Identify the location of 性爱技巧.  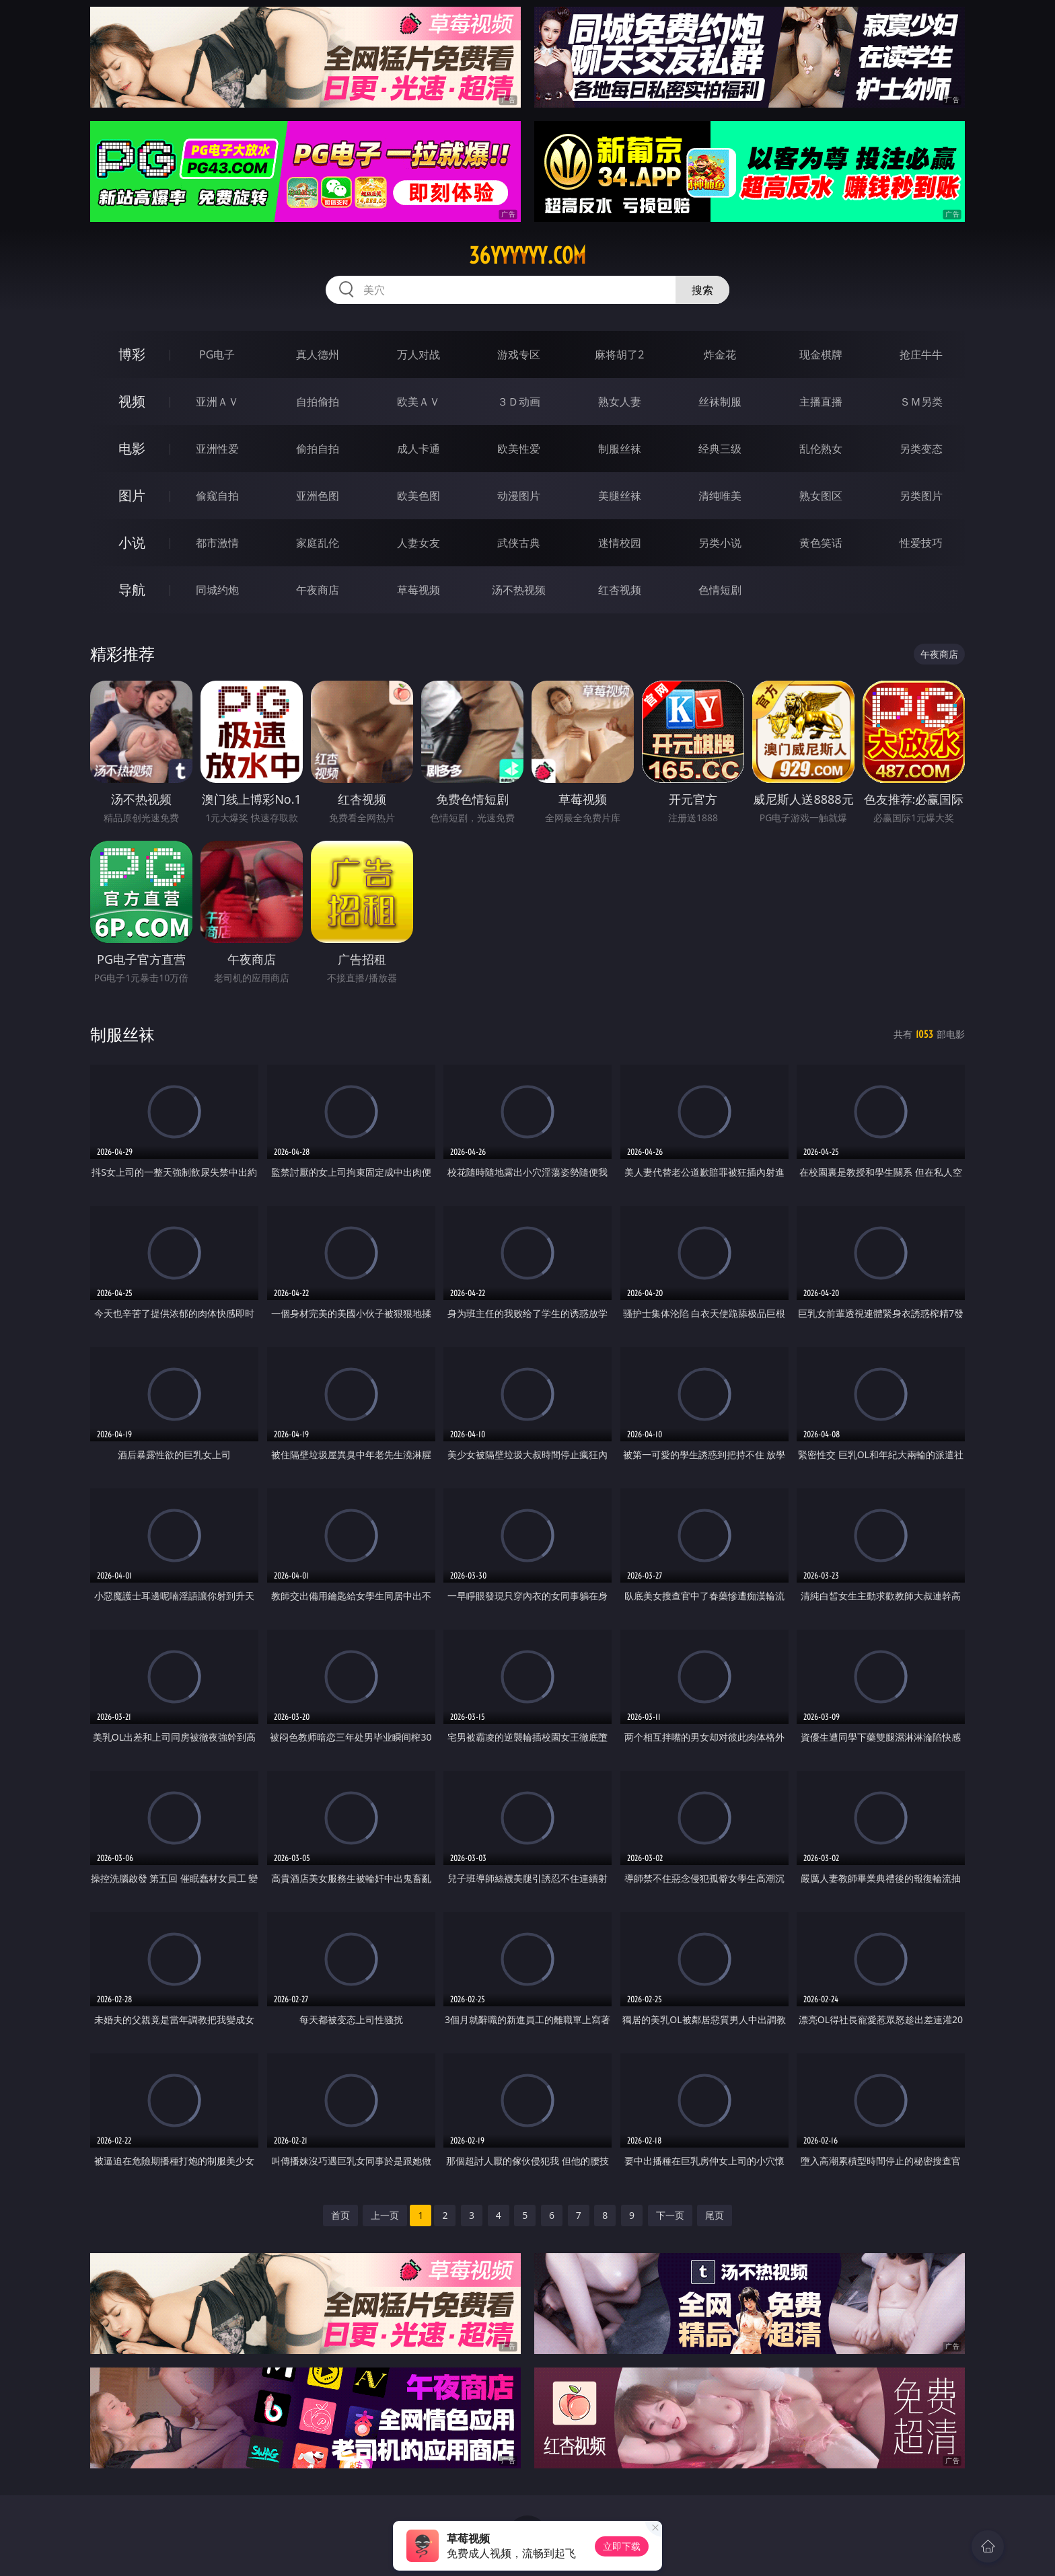
(921, 542).